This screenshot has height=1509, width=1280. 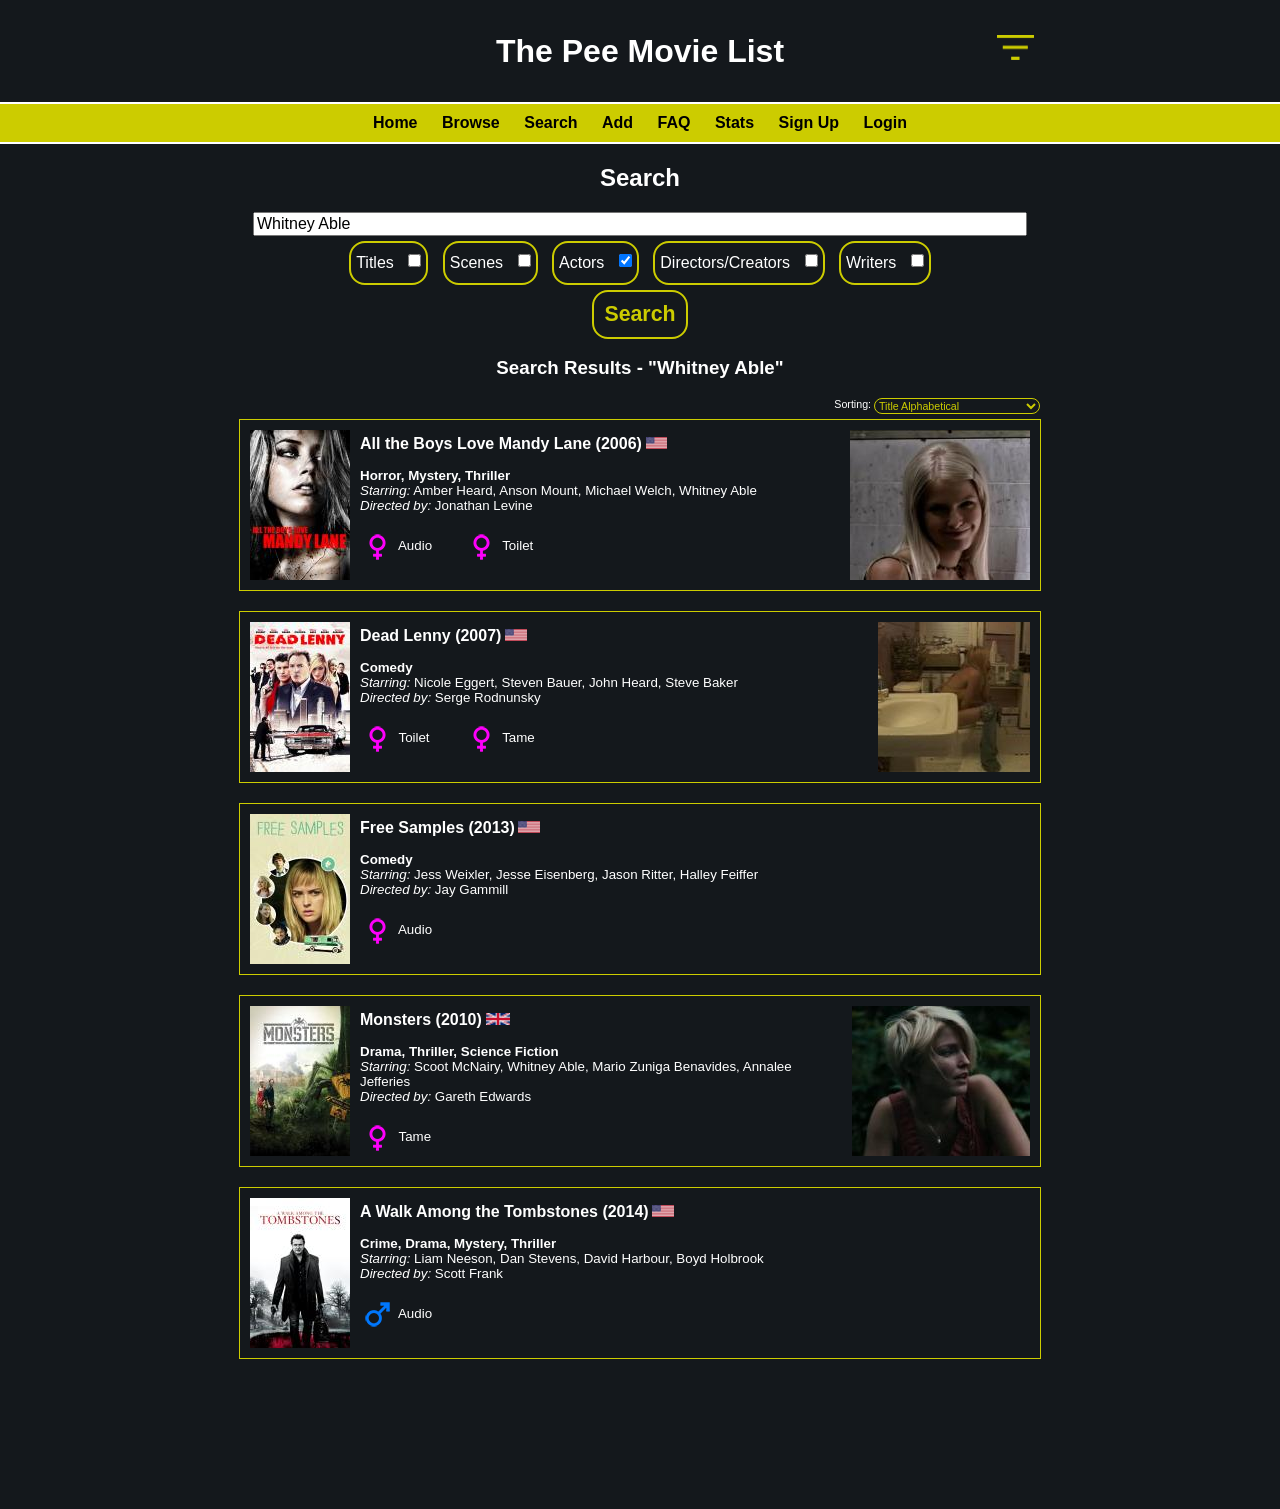 I want to click on A Walk Among the Tombstones, so click(x=479, y=1211).